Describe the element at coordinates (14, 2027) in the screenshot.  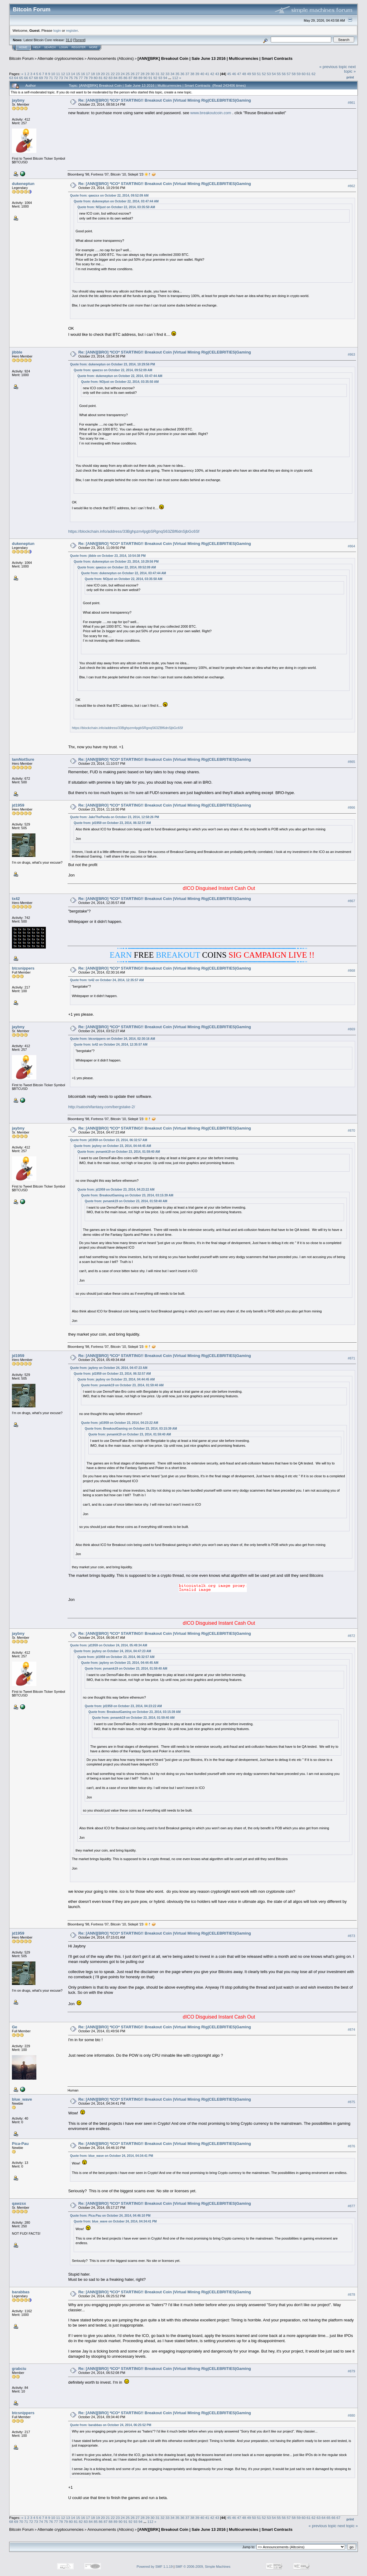
I see `Ge` at that location.